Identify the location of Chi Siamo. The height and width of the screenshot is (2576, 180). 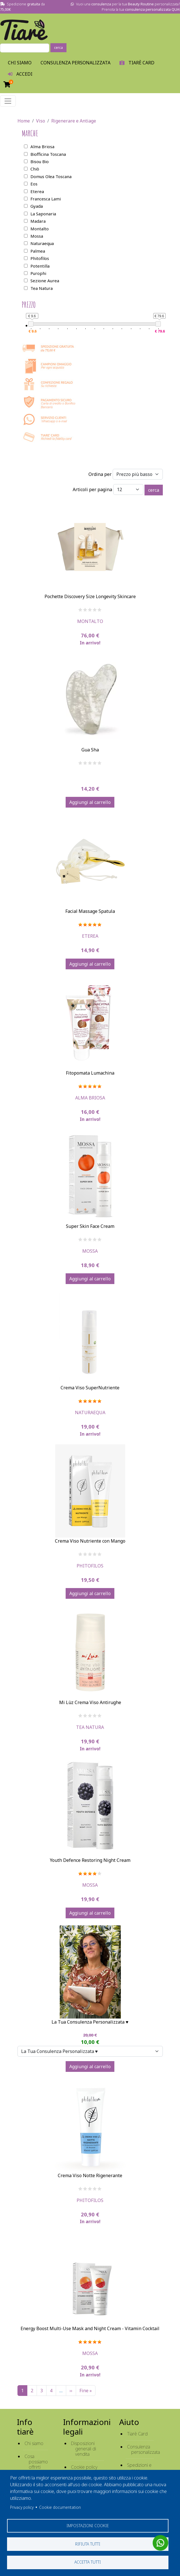
(20, 63).